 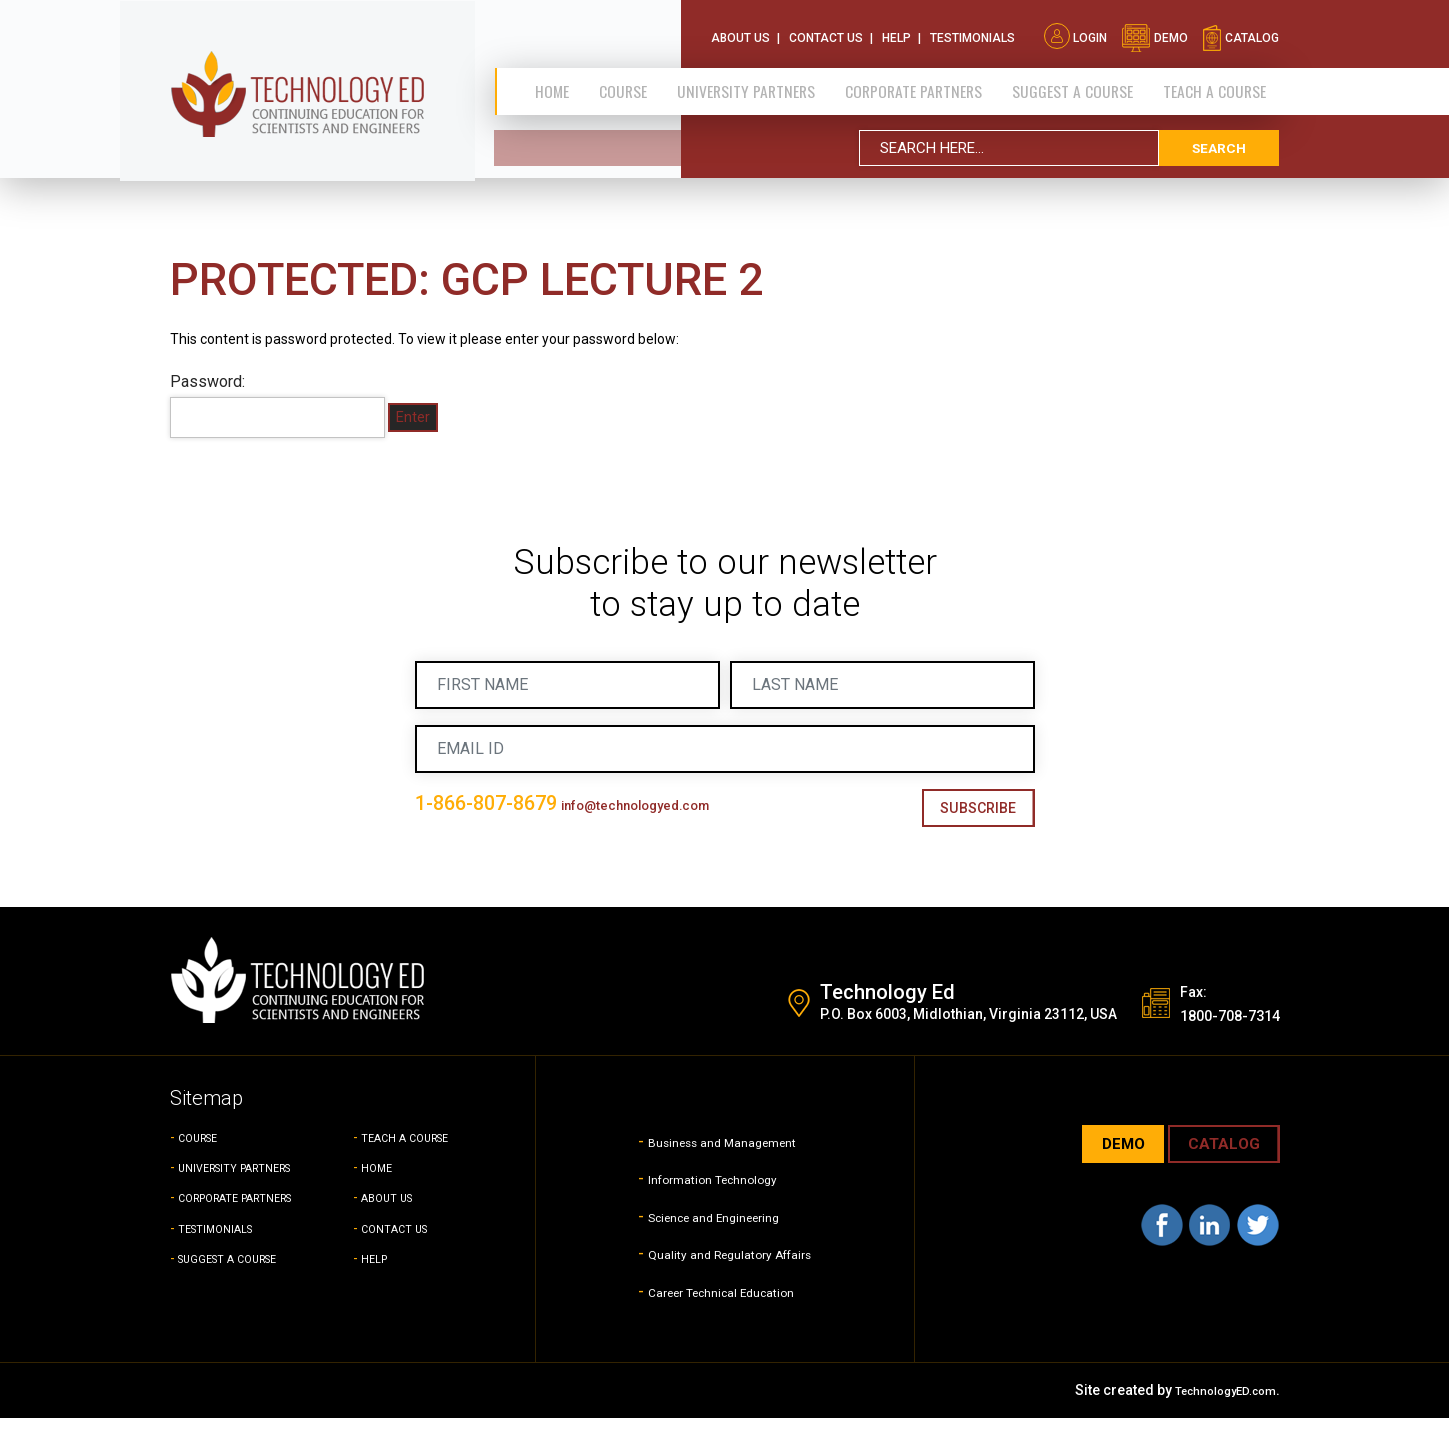 I want to click on 1-866-807-8679, so click(x=523, y=803).